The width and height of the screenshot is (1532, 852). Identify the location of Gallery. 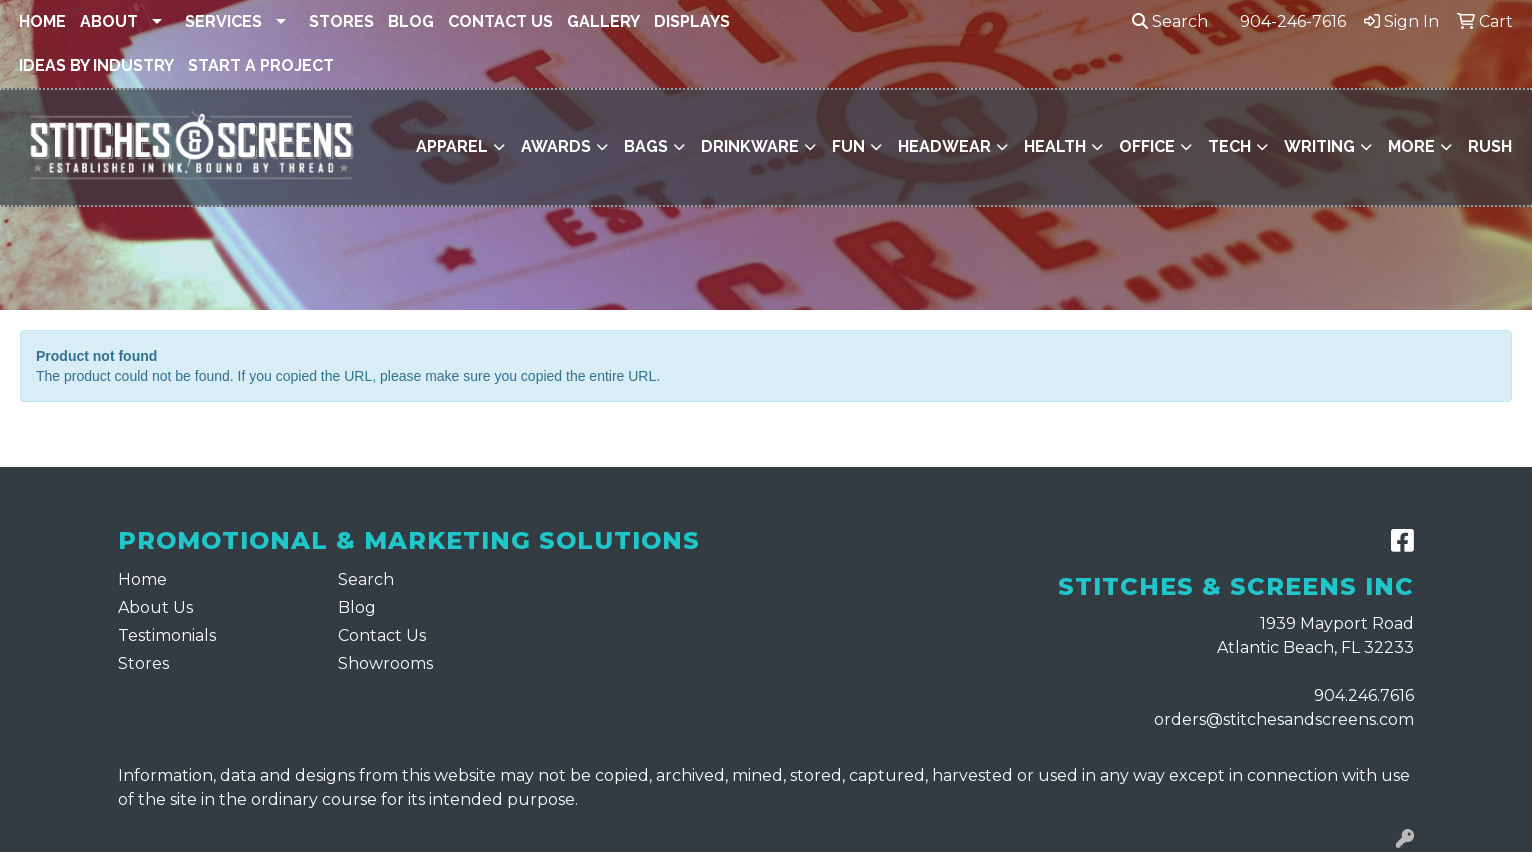
(603, 21).